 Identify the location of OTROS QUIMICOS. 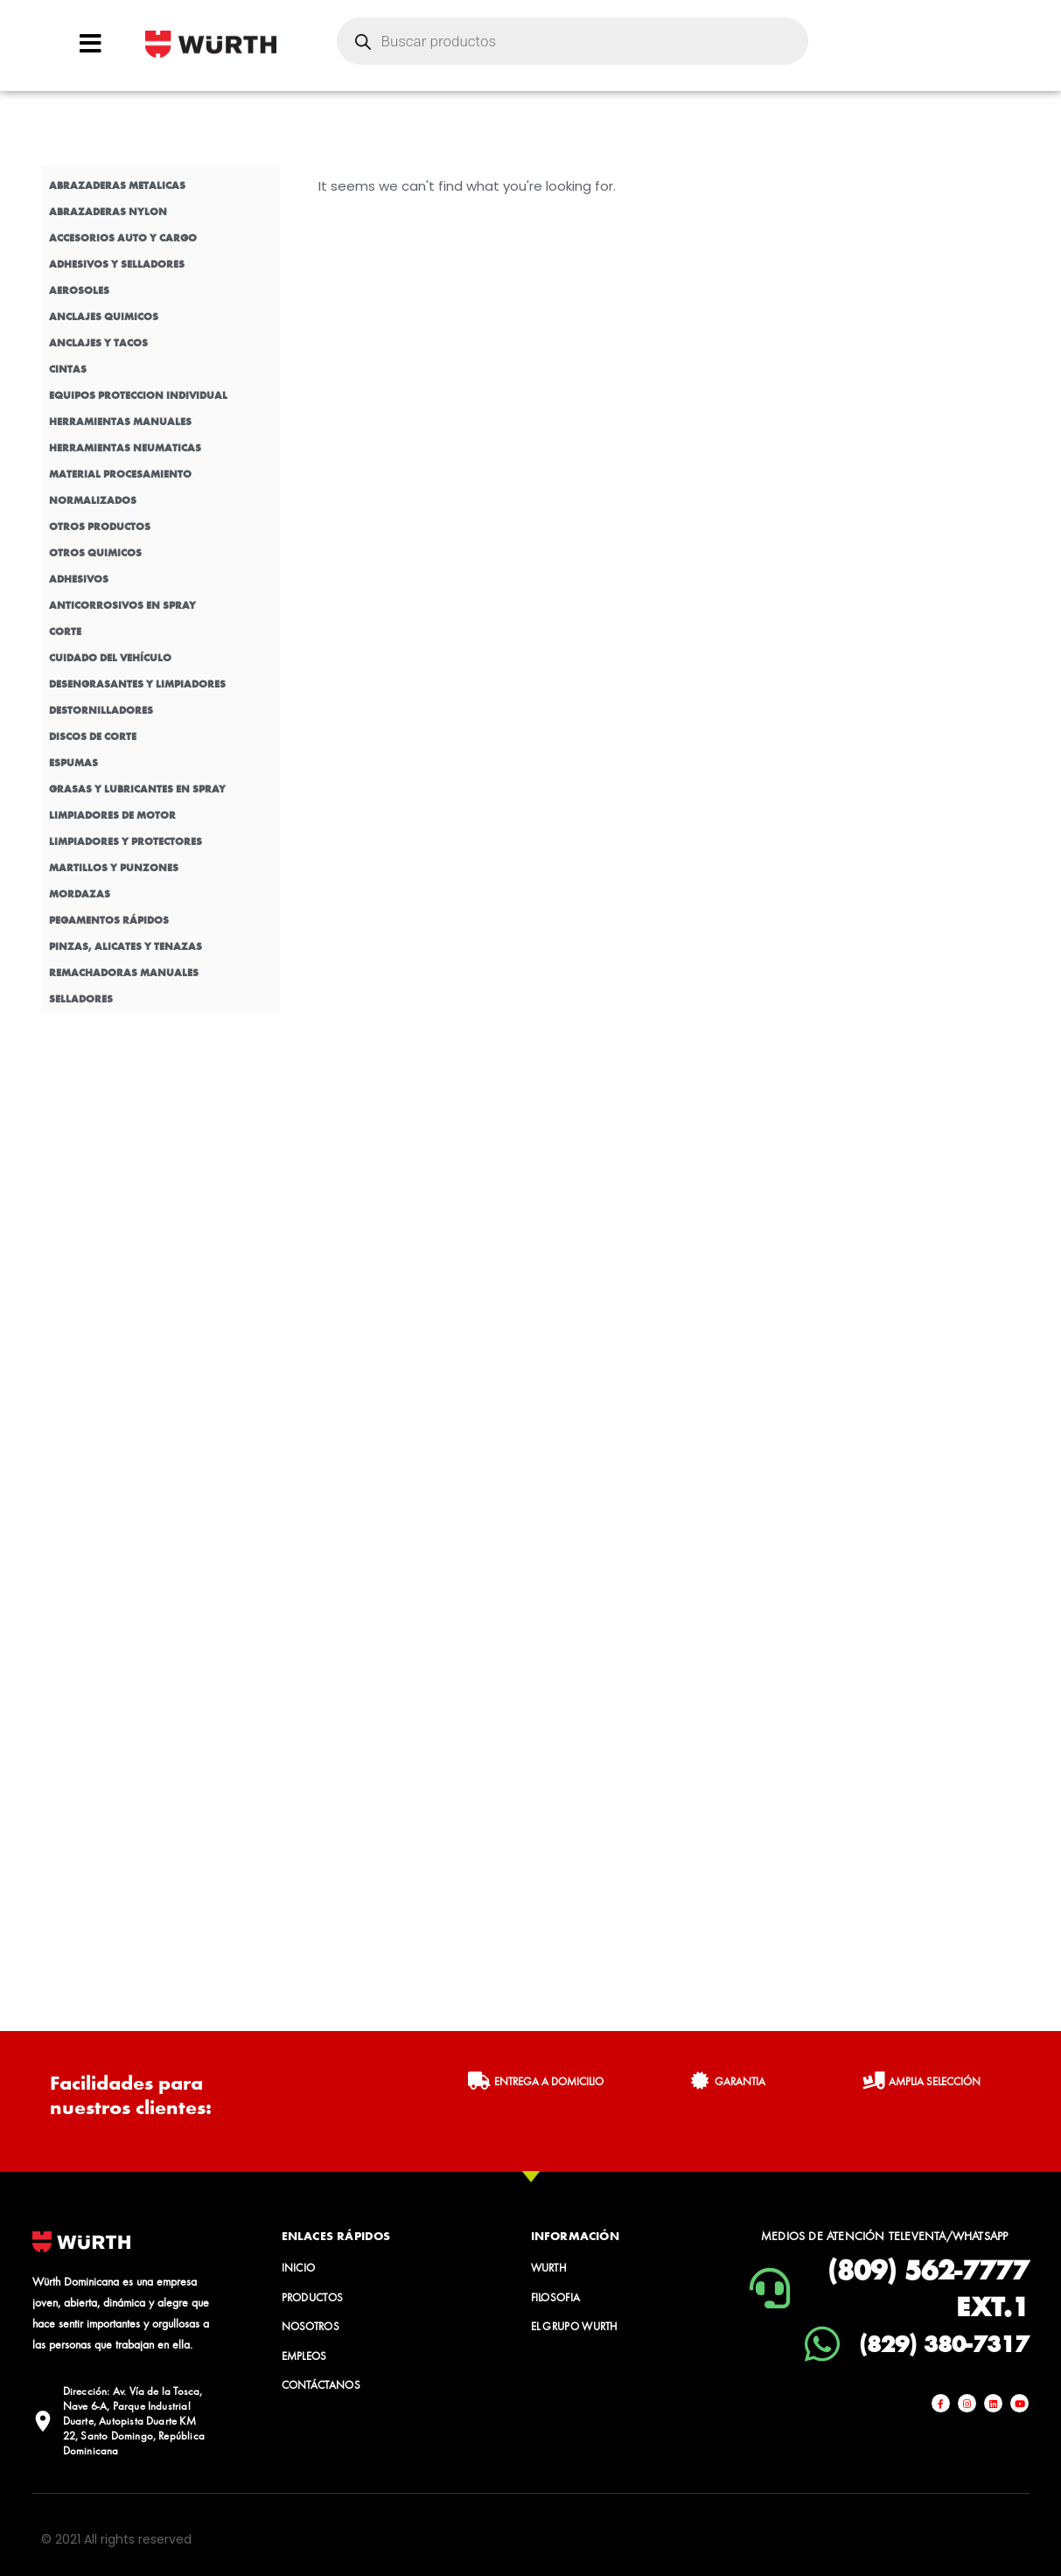
(95, 553).